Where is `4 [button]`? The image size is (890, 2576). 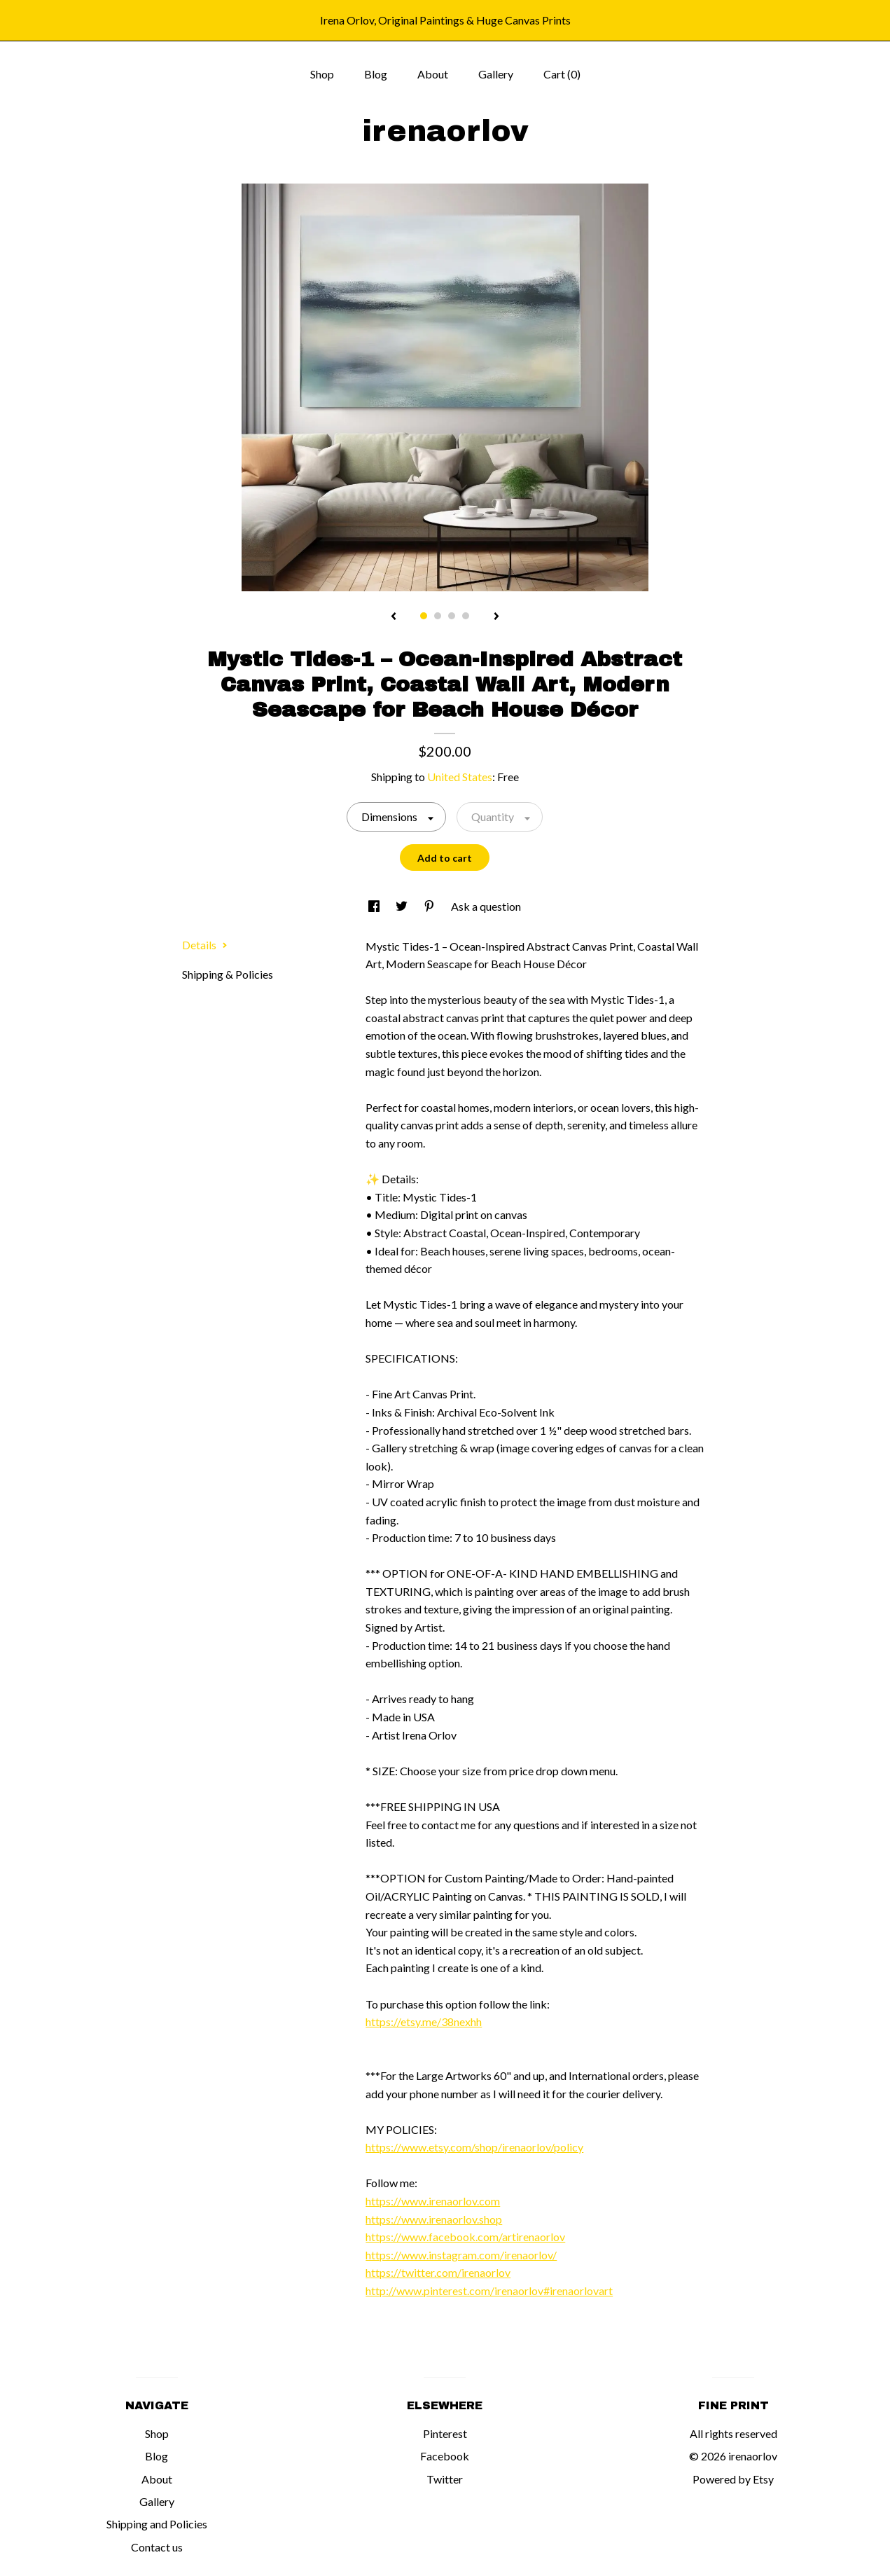
4 [button] is located at coordinates (465, 615).